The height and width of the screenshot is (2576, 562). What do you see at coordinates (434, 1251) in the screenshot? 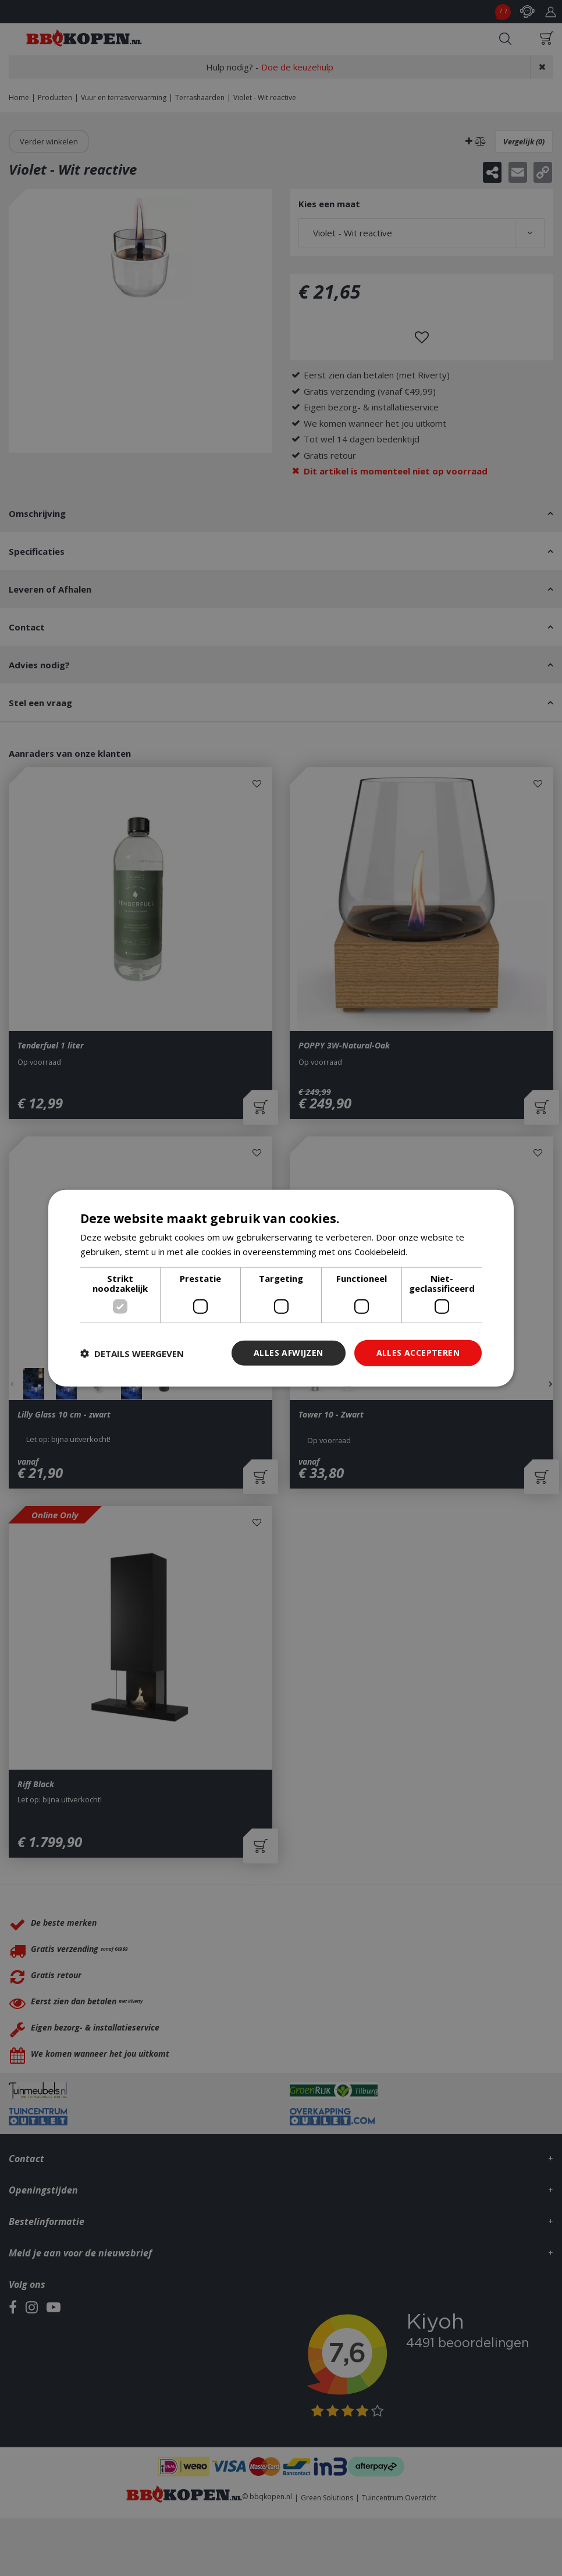
I see `Lees verder [Lees verder, opens a new window]` at bounding box center [434, 1251].